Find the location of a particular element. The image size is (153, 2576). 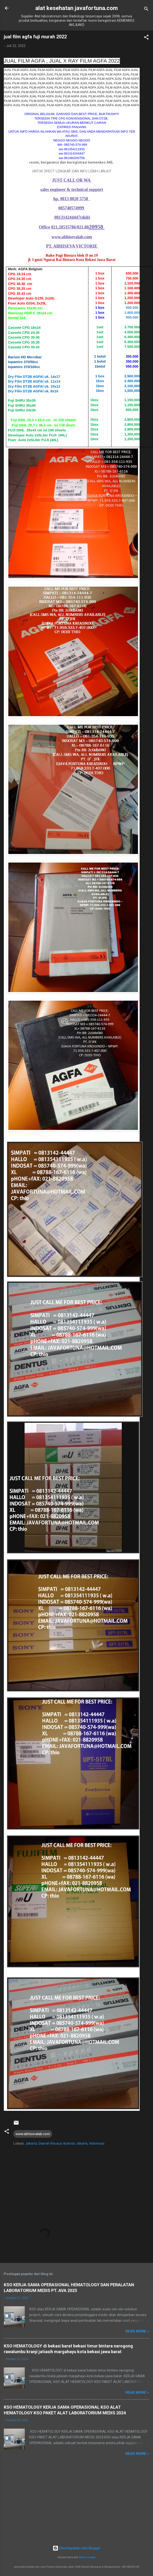

alat kesehatan javafortuna.com is located at coordinates (76, 8).